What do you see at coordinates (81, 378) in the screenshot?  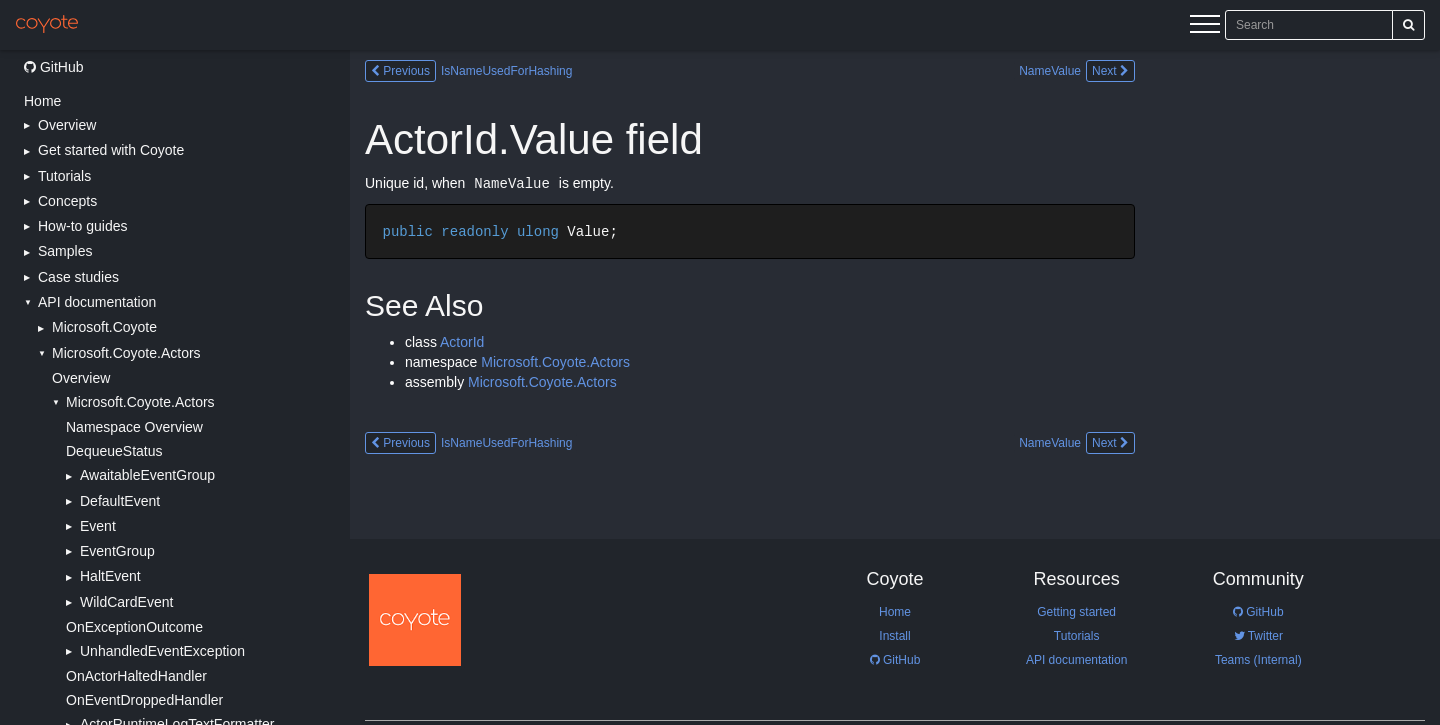 I see `Overview` at bounding box center [81, 378].